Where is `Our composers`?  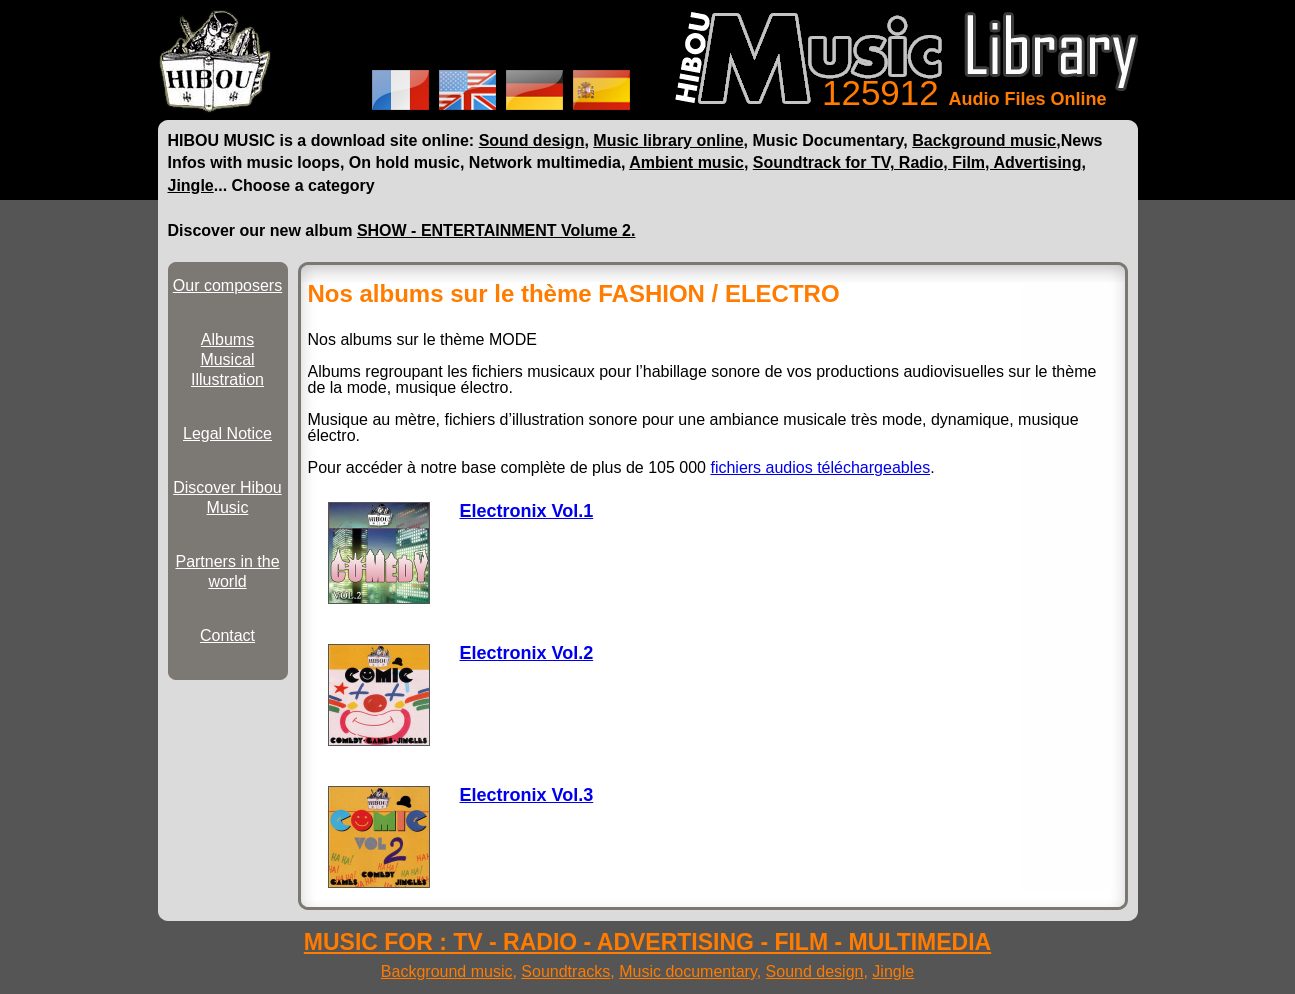
Our composers is located at coordinates (227, 285).